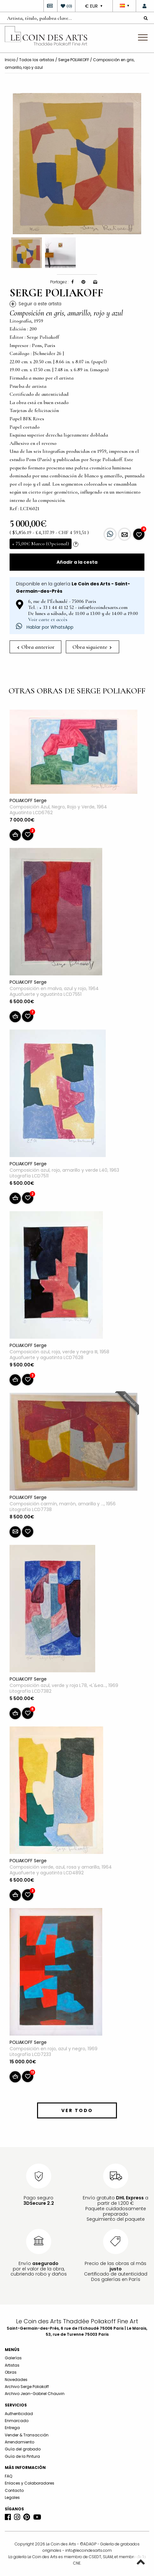 This screenshot has width=154, height=2576. I want to click on Novedades, so click(16, 2379).